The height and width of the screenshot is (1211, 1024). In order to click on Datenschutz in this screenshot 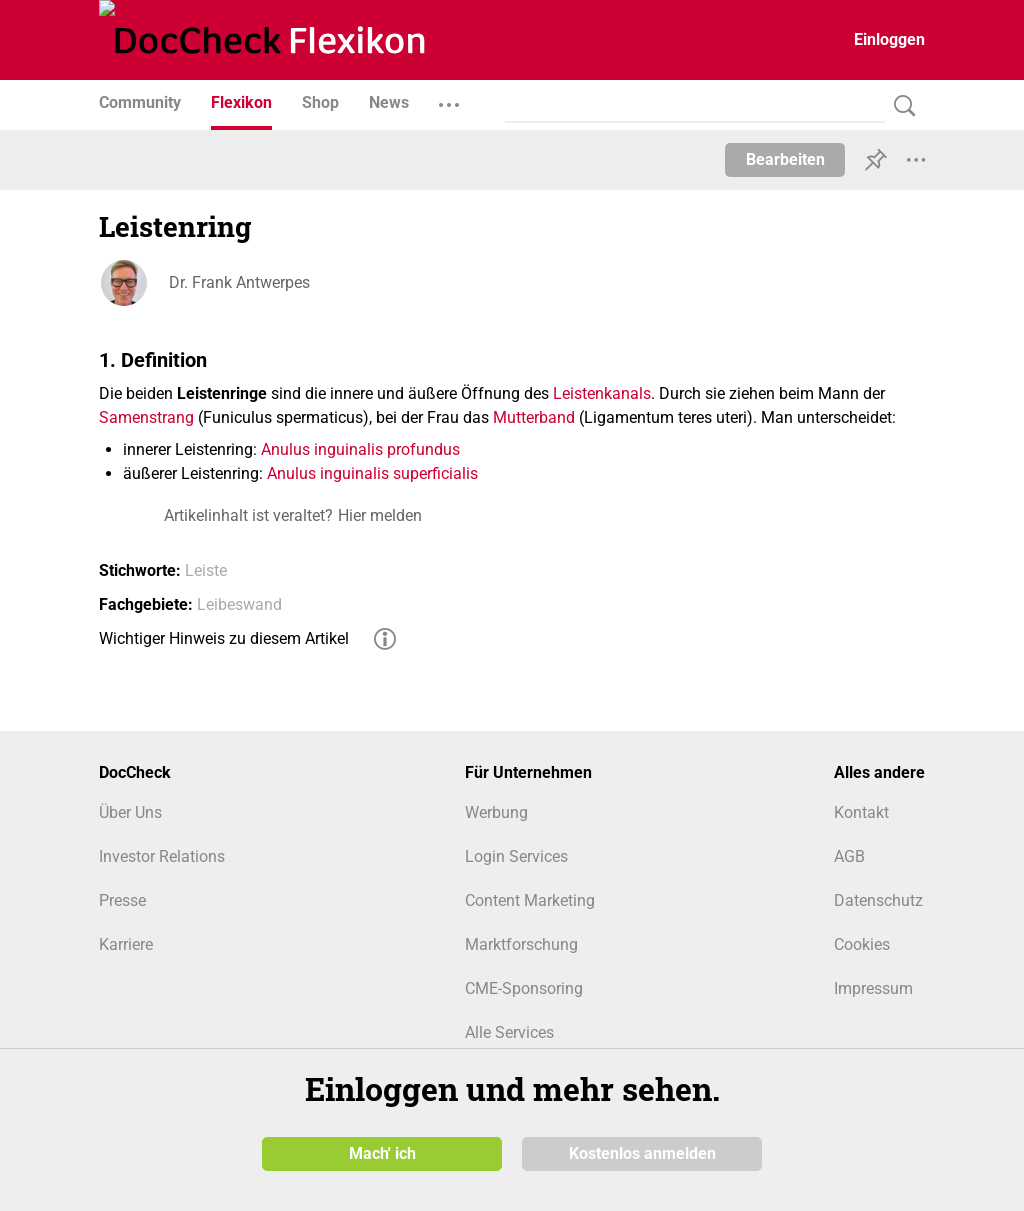, I will do `click(878, 900)`.